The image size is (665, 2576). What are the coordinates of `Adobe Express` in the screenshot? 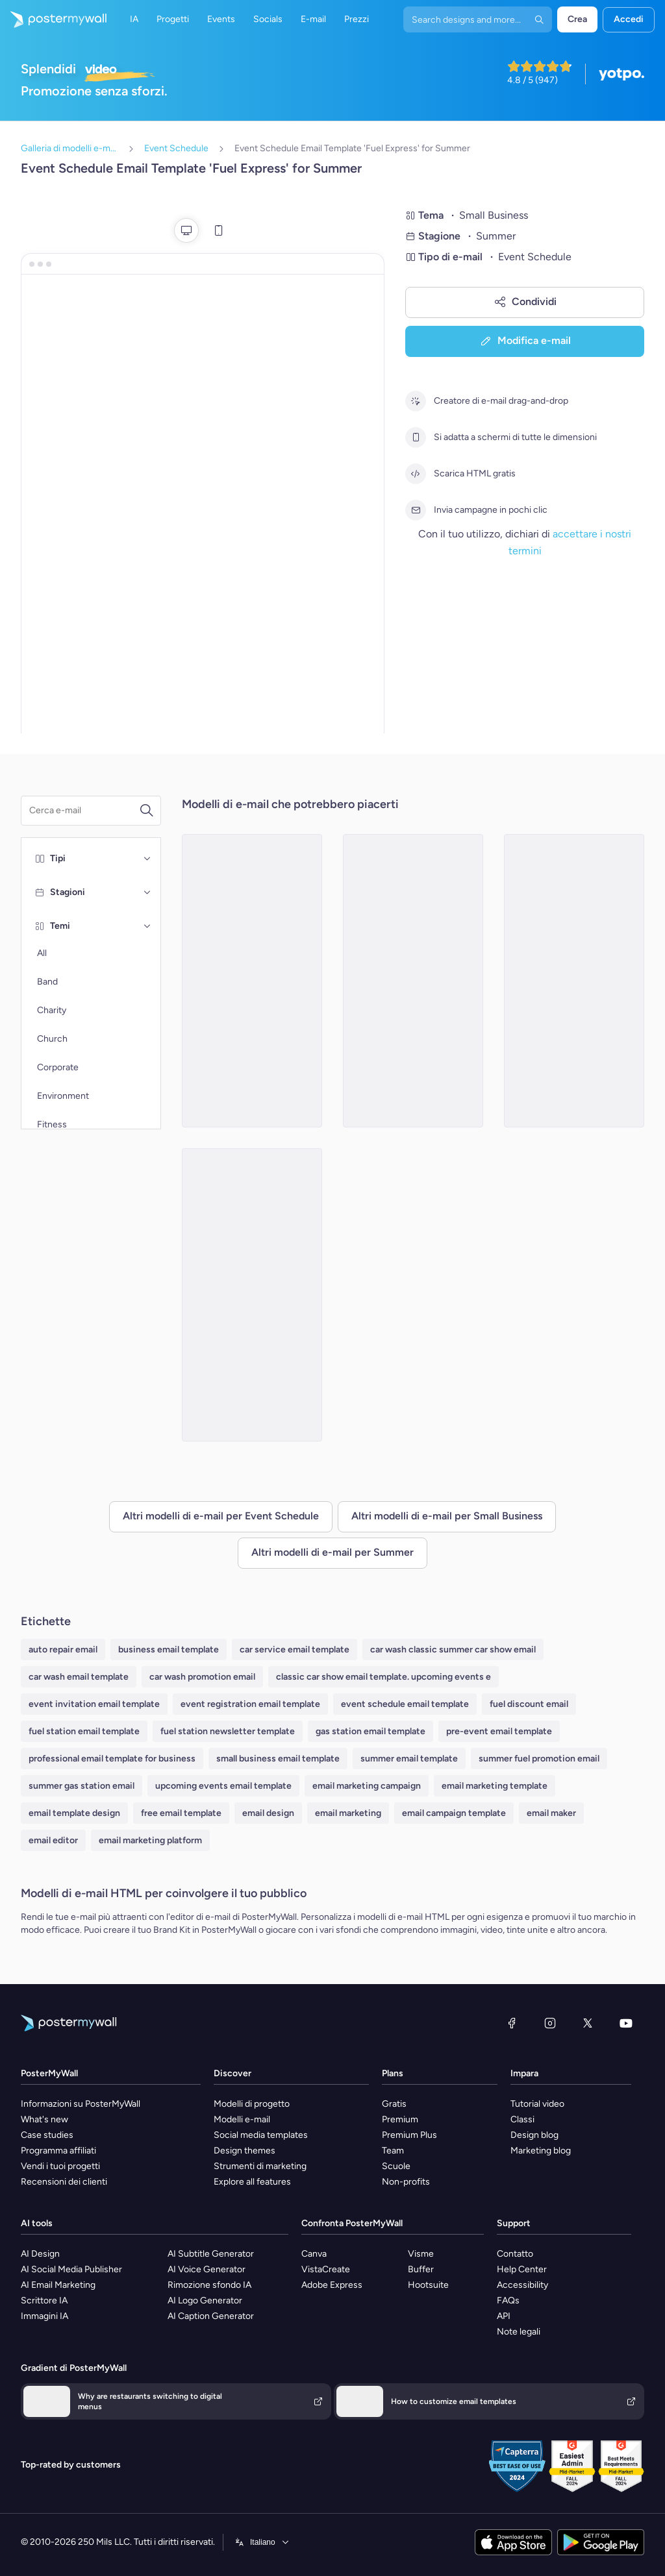 It's located at (331, 2284).